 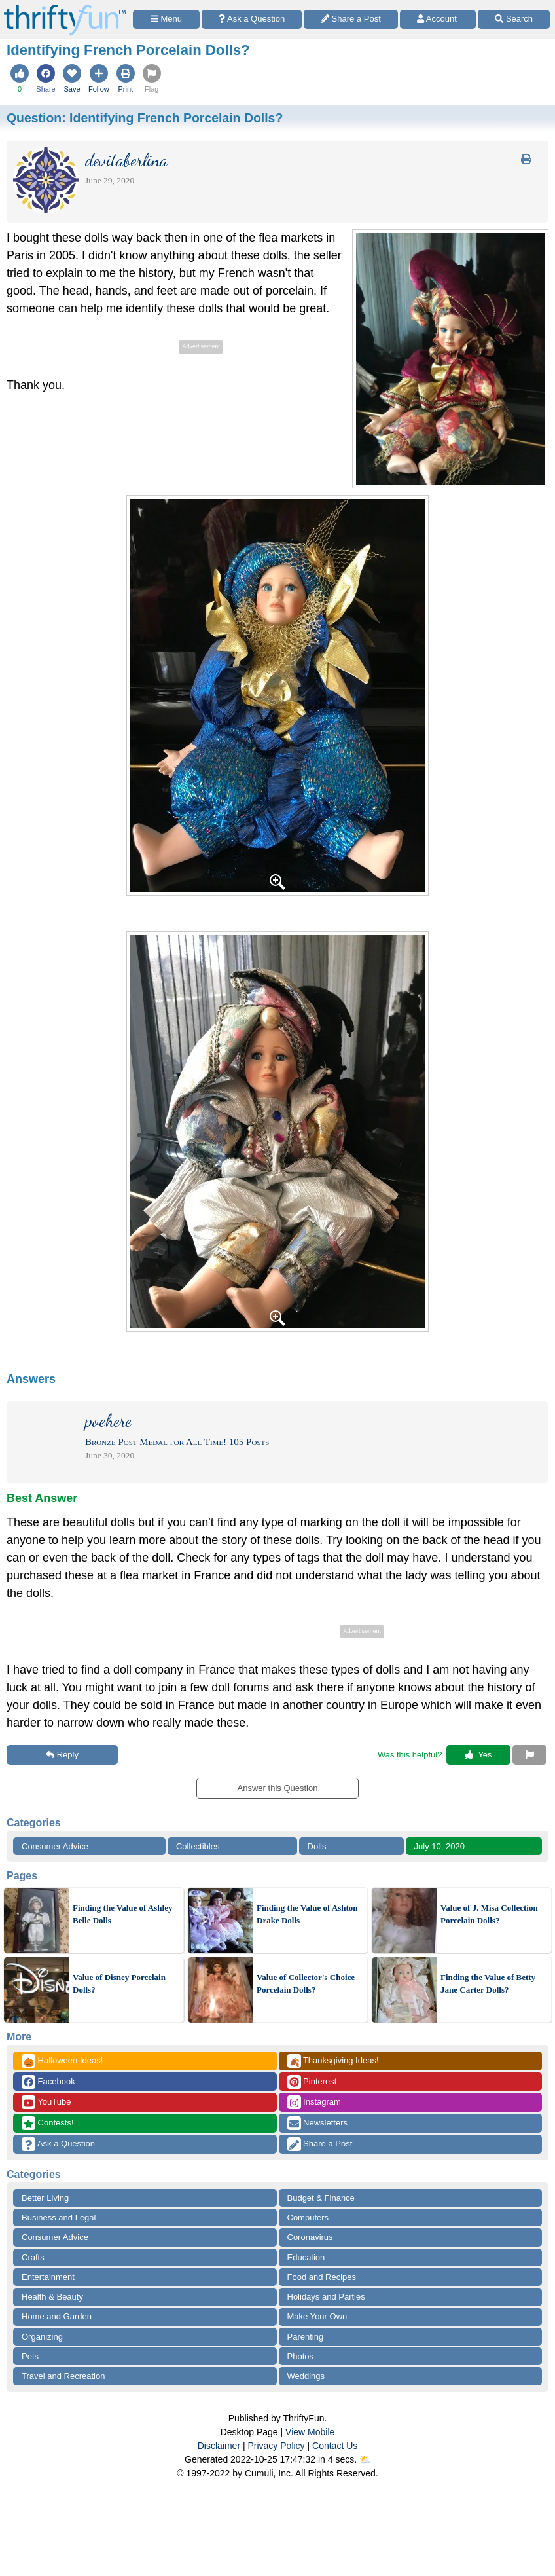 I want to click on Thanksgiving Ideas!, so click(x=333, y=2061).